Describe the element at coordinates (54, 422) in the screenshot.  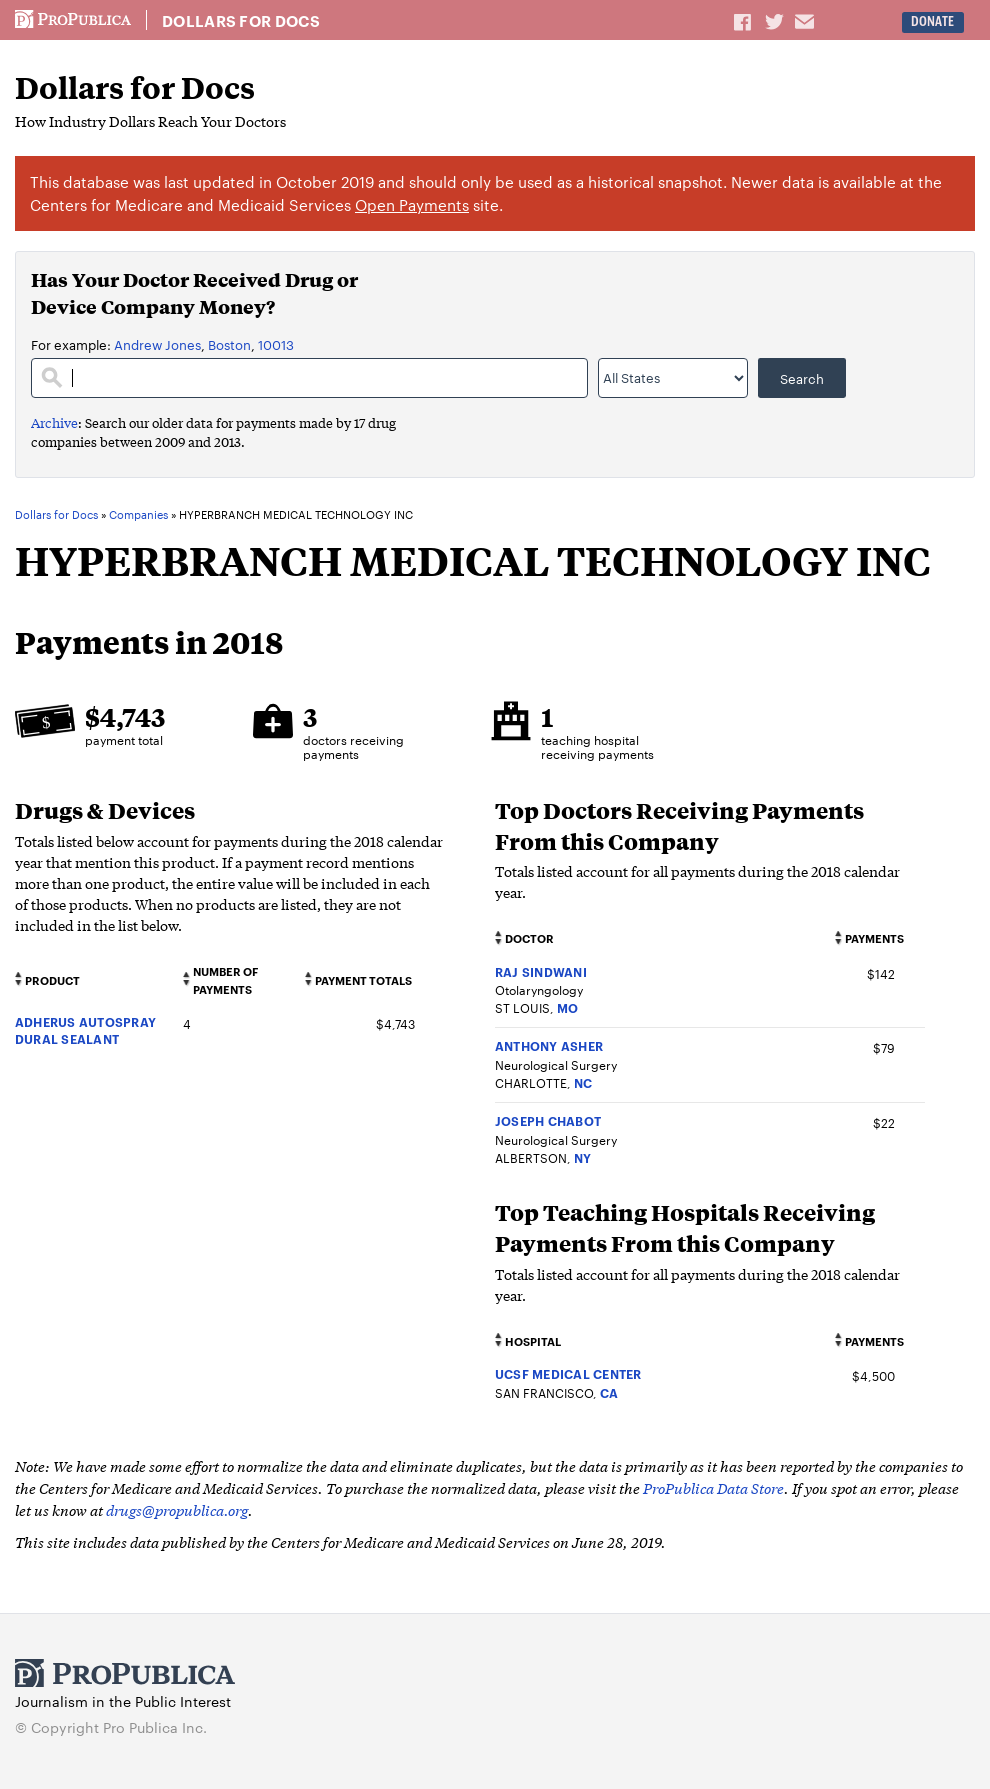
I see `Archive` at that location.